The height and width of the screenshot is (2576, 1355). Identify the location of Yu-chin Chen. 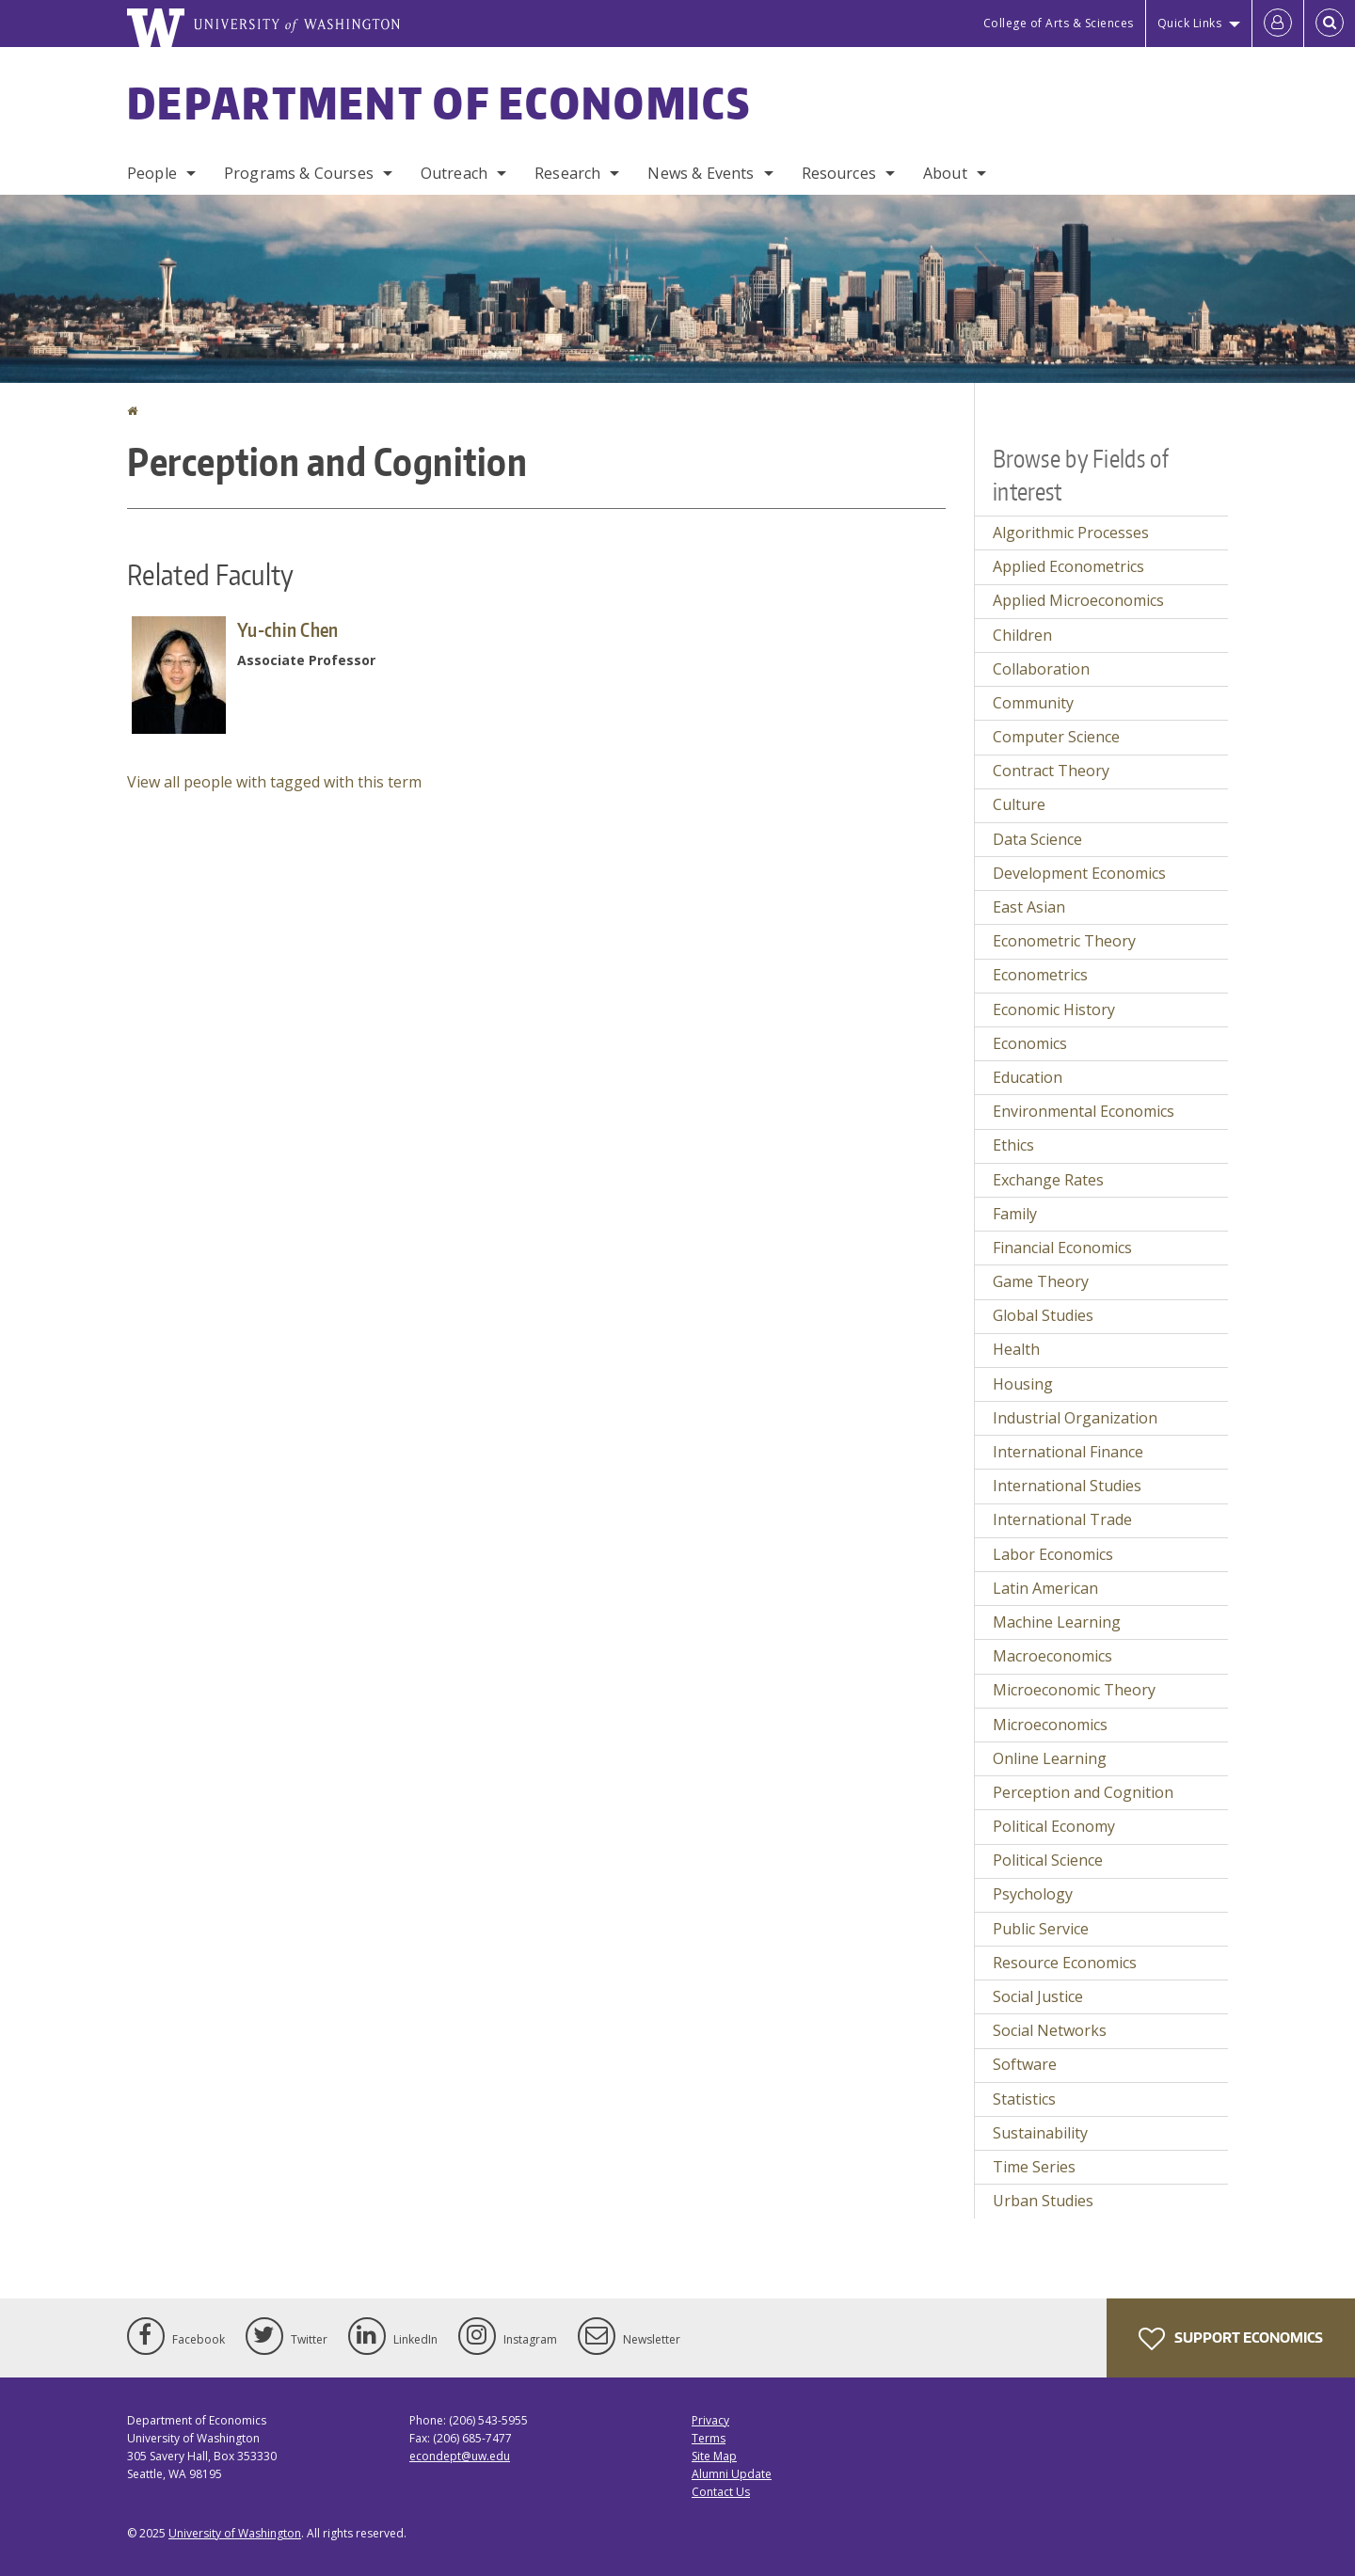
(288, 629).